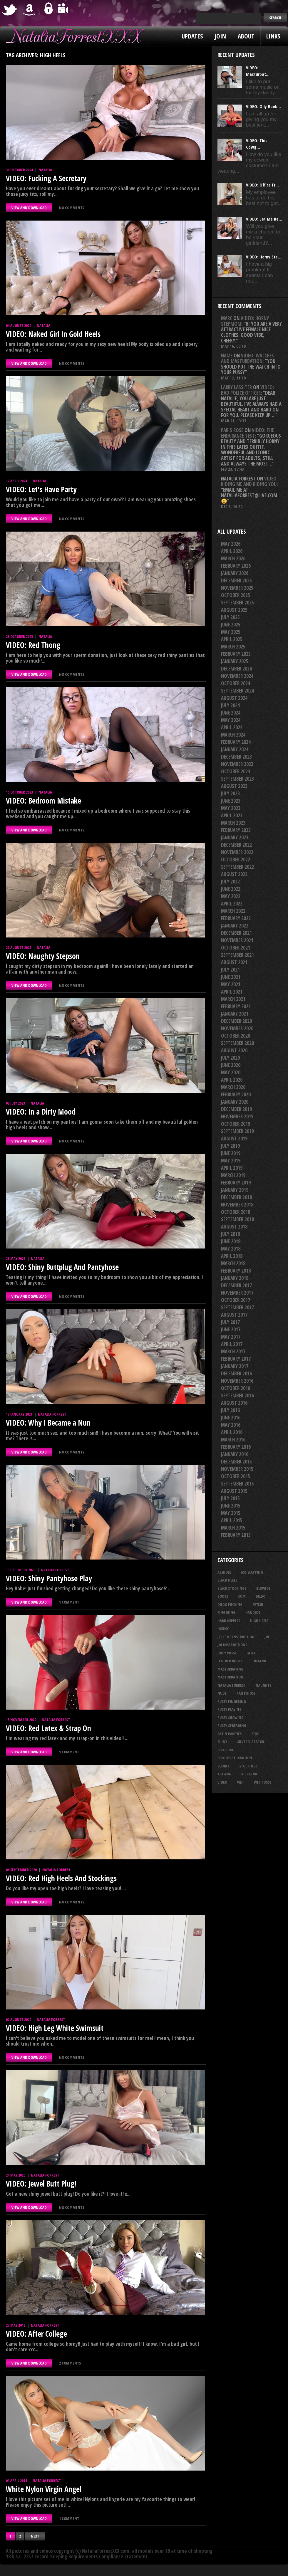  Describe the element at coordinates (230, 1329) in the screenshot. I see `June 2017` at that location.